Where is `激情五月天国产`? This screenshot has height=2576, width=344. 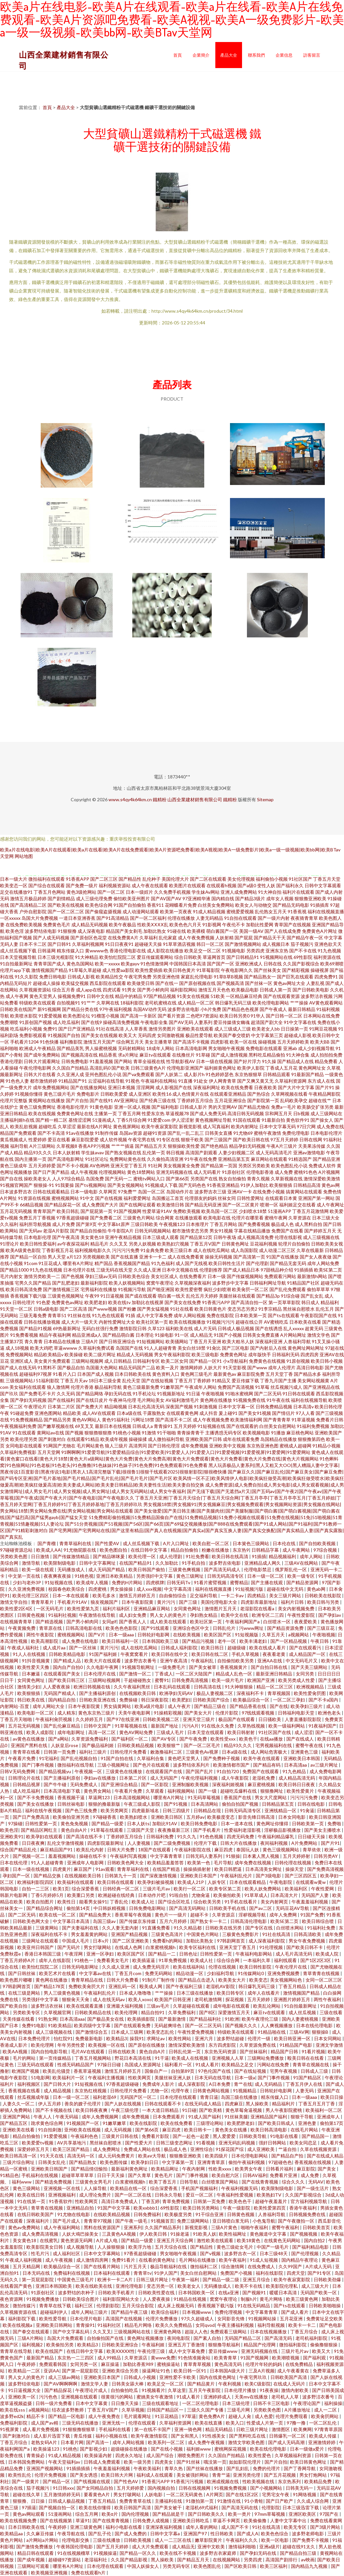 激情五月天国产 is located at coordinates (99, 1042).